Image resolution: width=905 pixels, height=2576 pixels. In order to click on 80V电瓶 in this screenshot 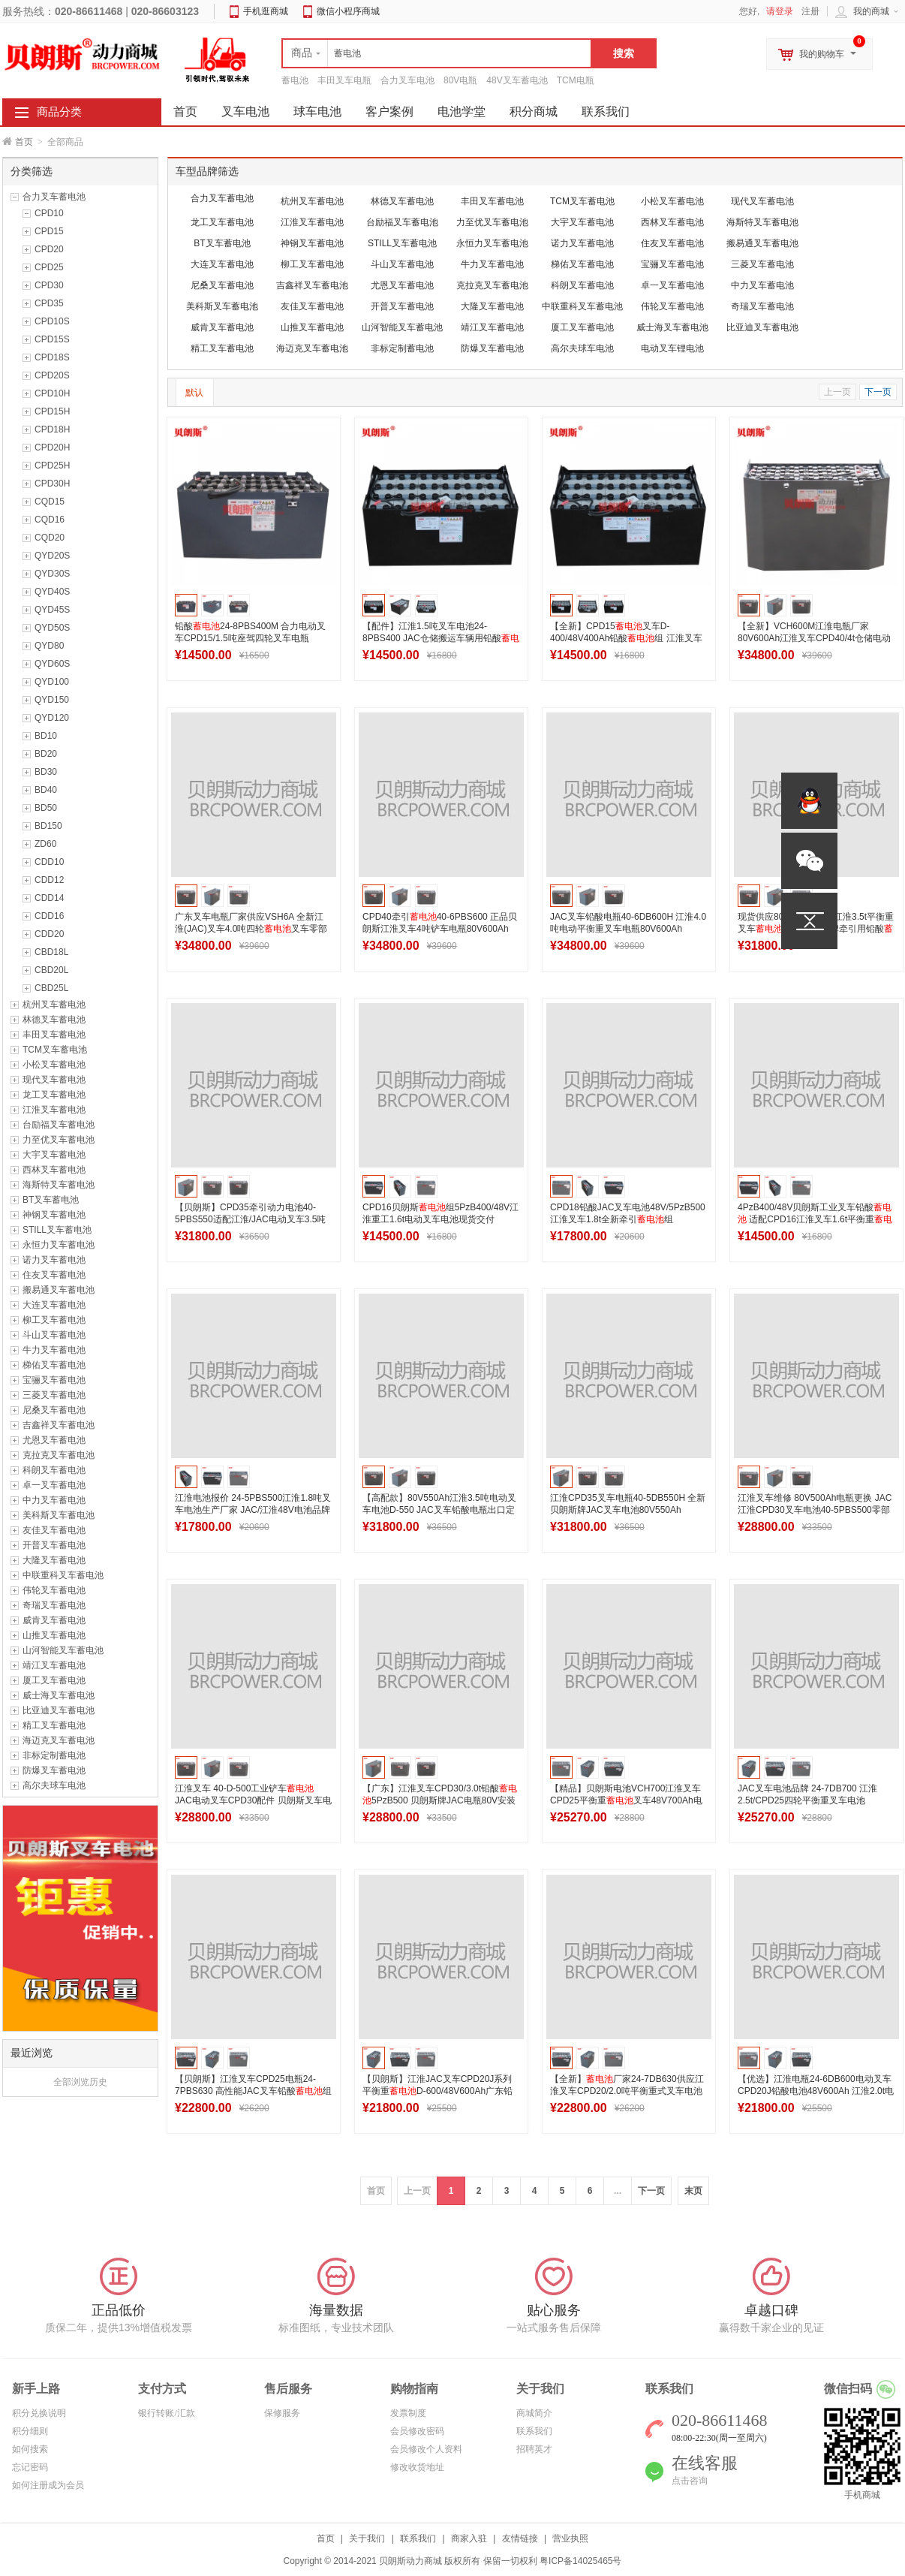, I will do `click(460, 80)`.